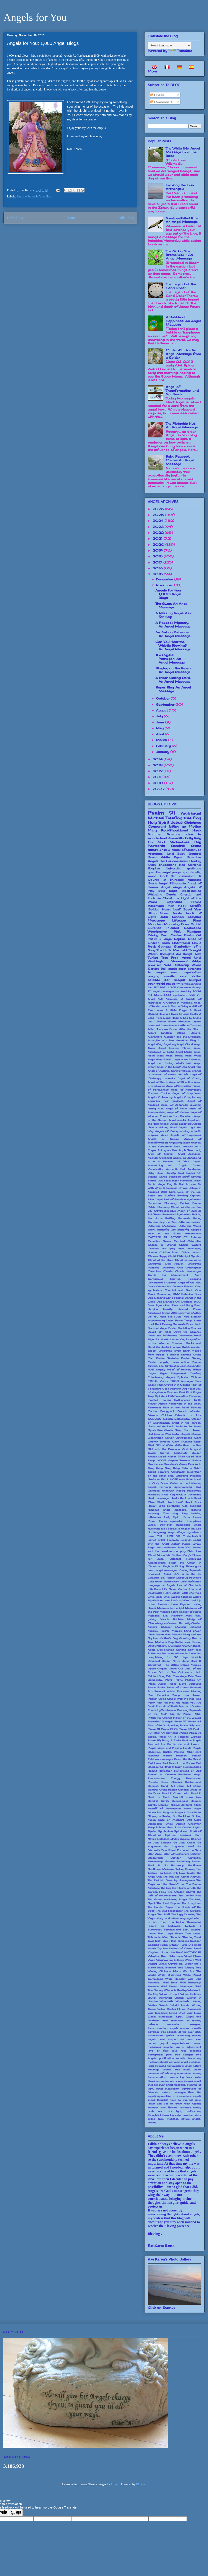 This screenshot has width=208, height=2576. I want to click on Holy Spirit Dove, so click(177, 1517).